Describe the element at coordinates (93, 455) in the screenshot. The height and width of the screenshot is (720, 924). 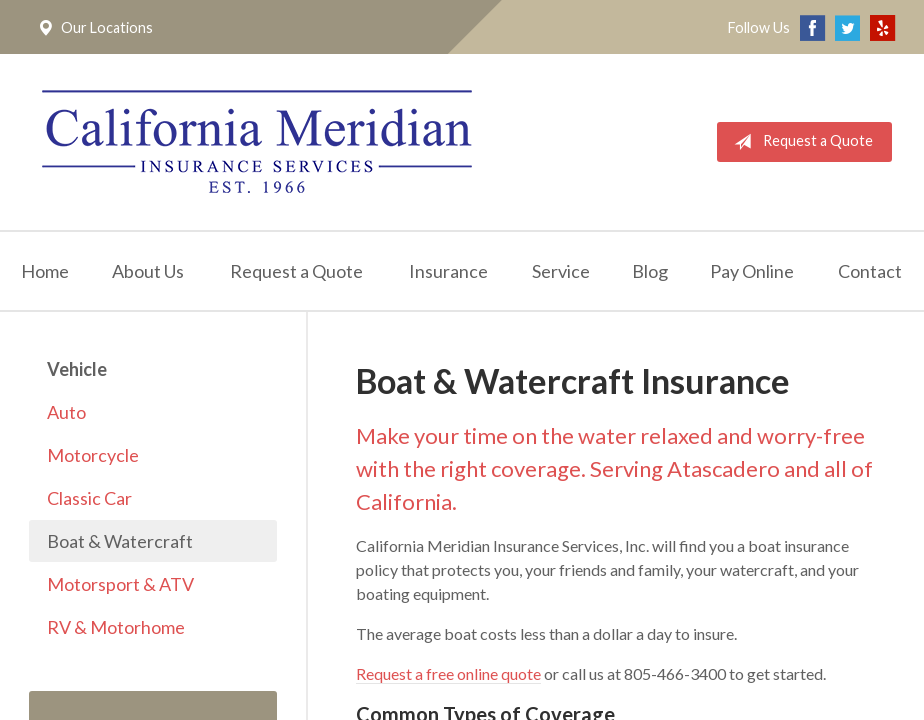
I see `Motorcycle` at that location.